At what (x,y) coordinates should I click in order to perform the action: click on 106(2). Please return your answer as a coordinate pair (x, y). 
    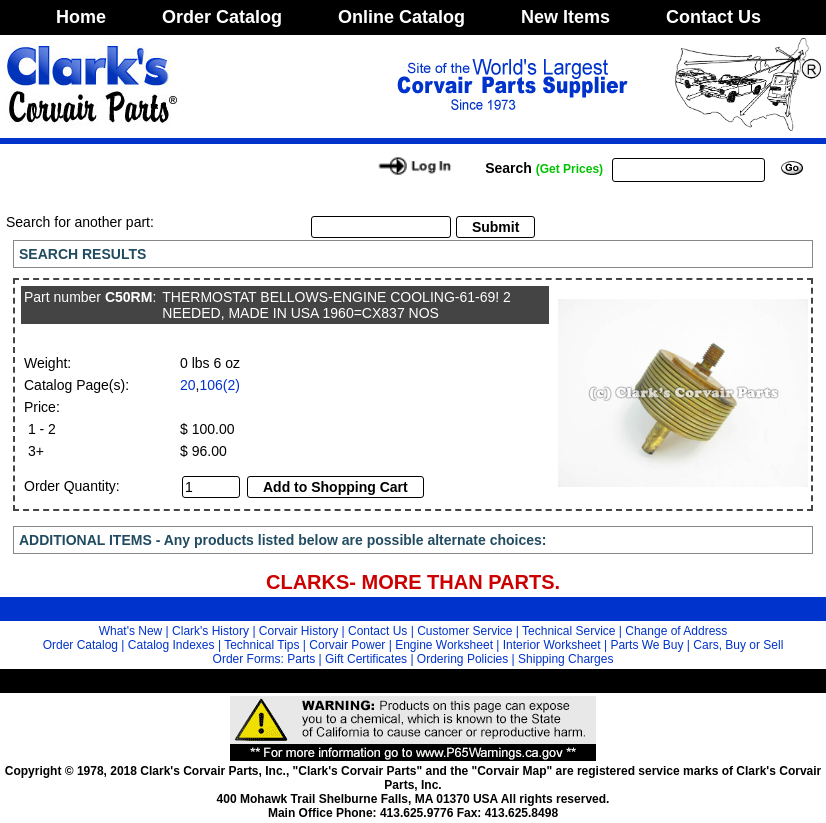
    Looking at the image, I should click on (219, 385).